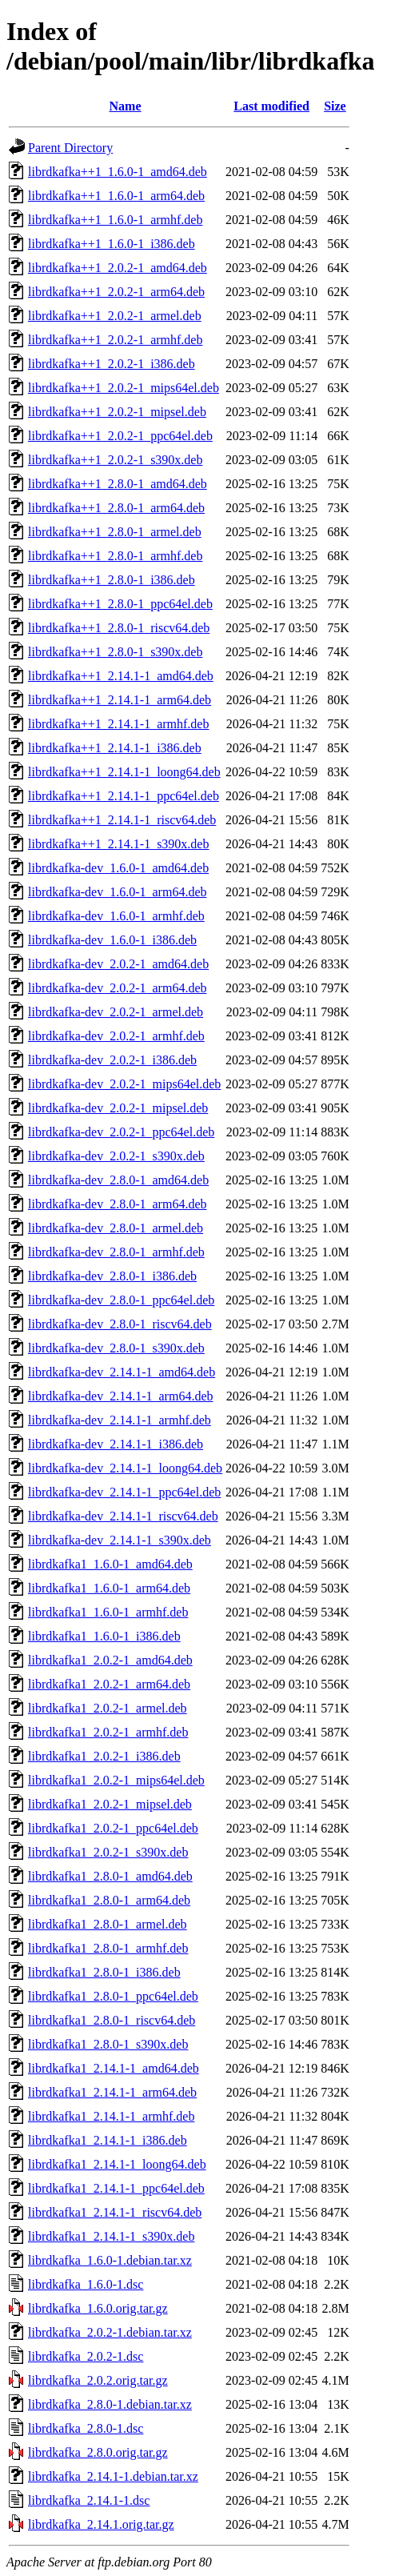 Image resolution: width=411 pixels, height=2576 pixels. What do you see at coordinates (115, 1444) in the screenshot?
I see `librdkafka-dev_2.14.1-1_i386.deb` at bounding box center [115, 1444].